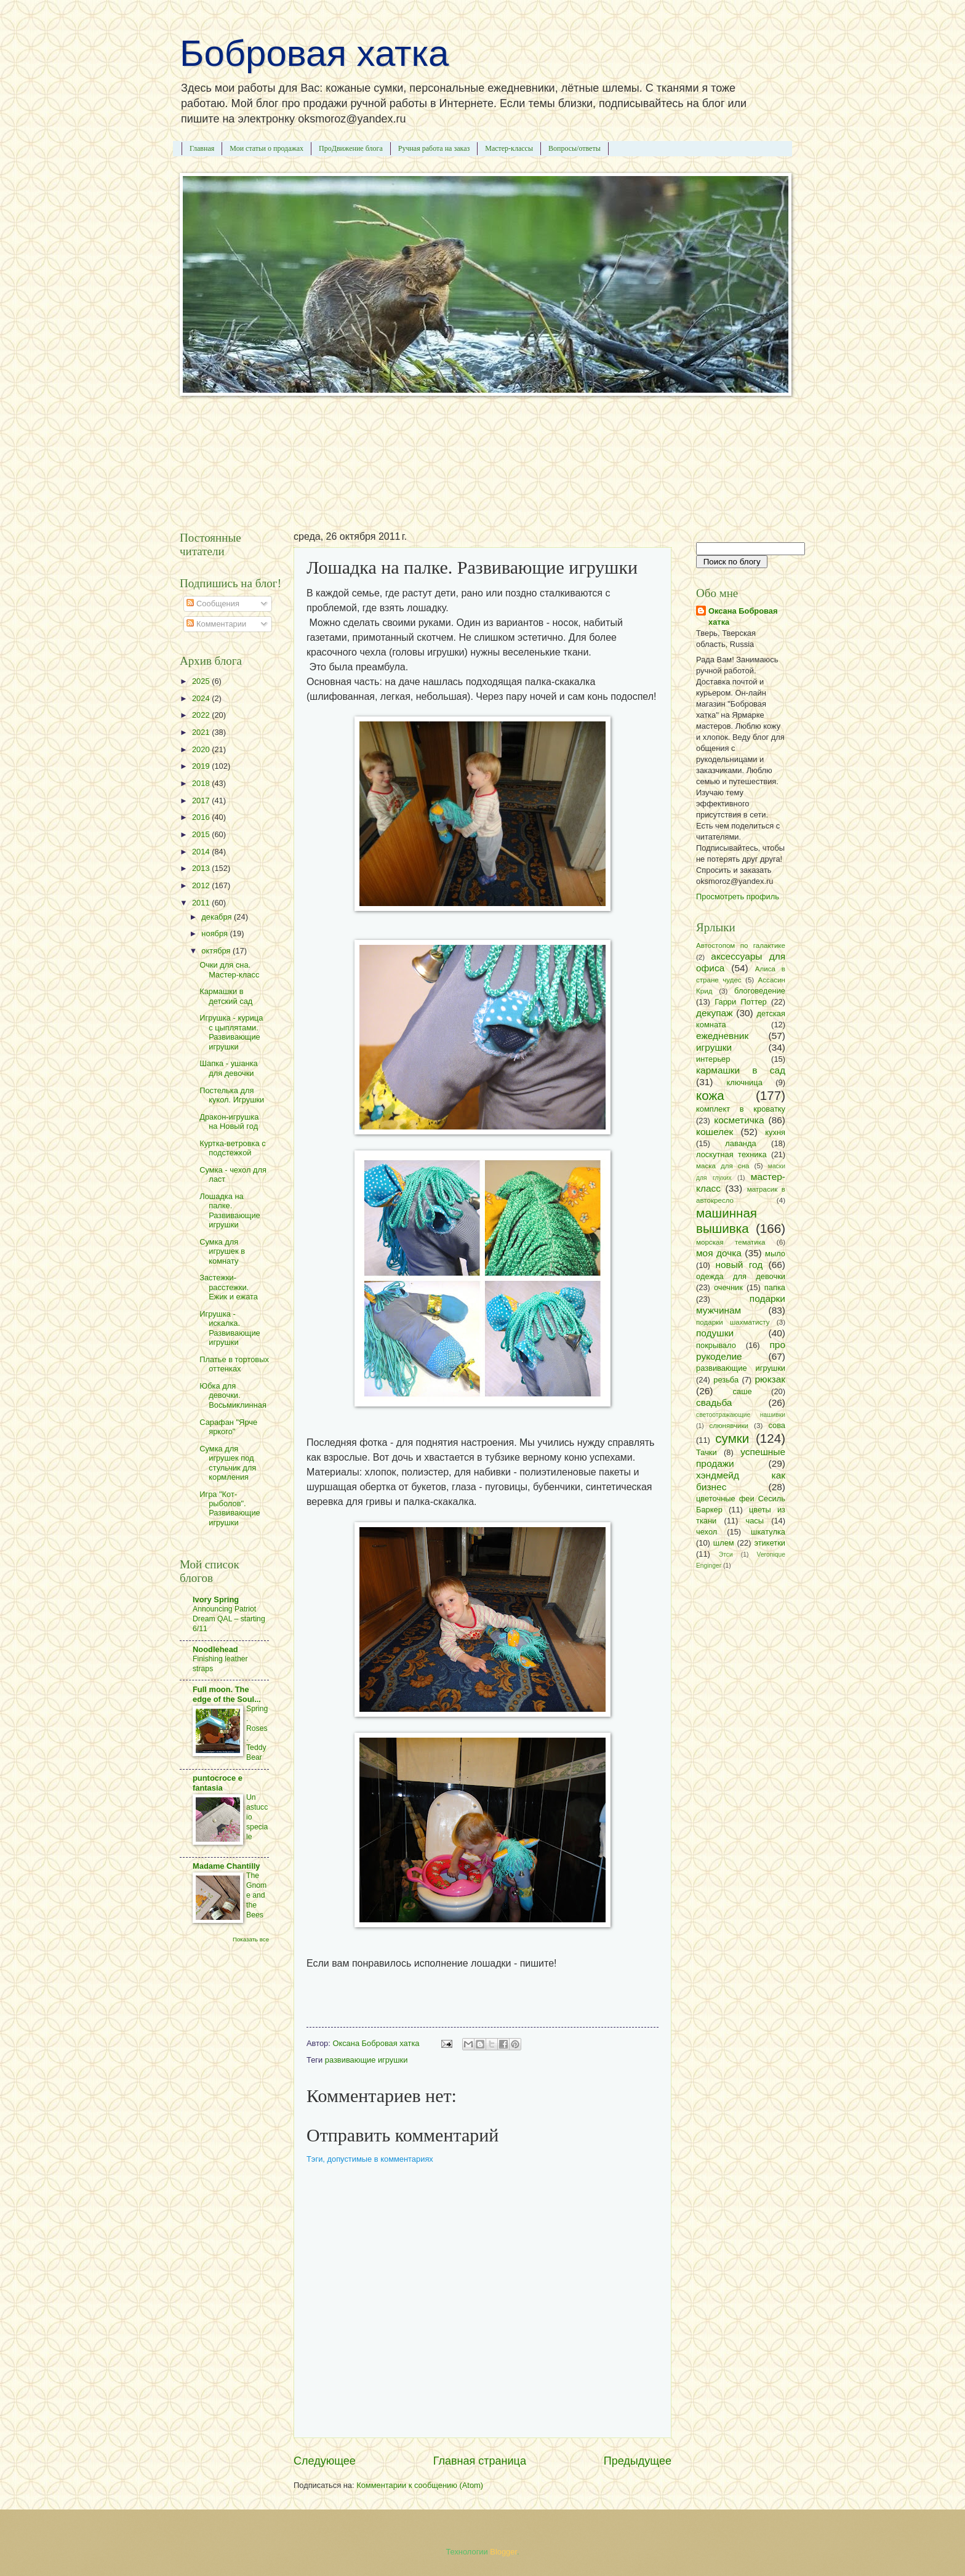 This screenshot has width=965, height=2576. I want to click on папка, so click(774, 1287).